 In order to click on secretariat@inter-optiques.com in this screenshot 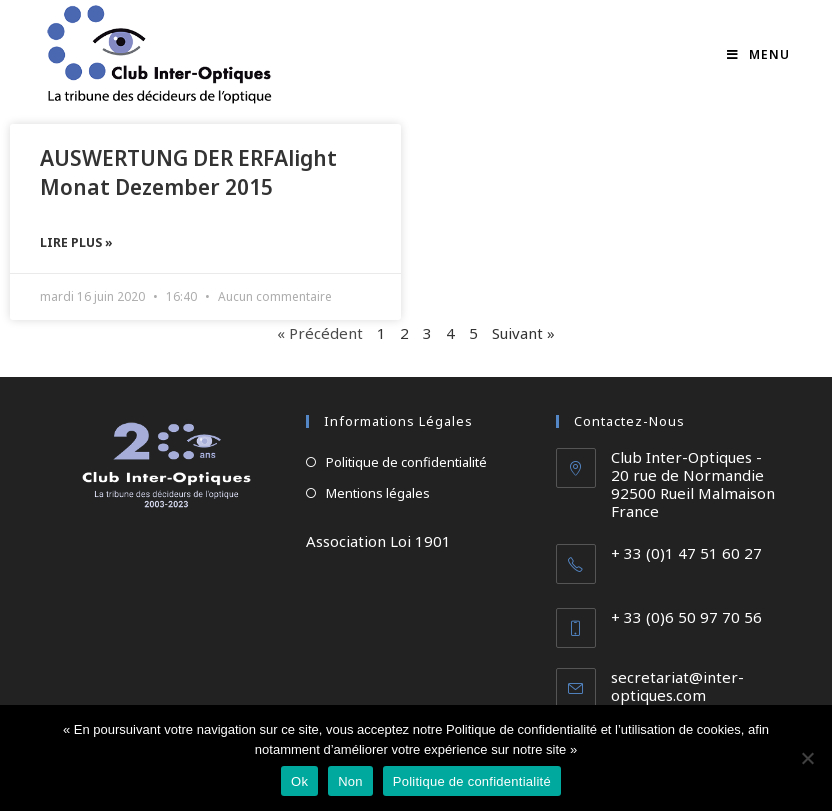, I will do `click(677, 686)`.